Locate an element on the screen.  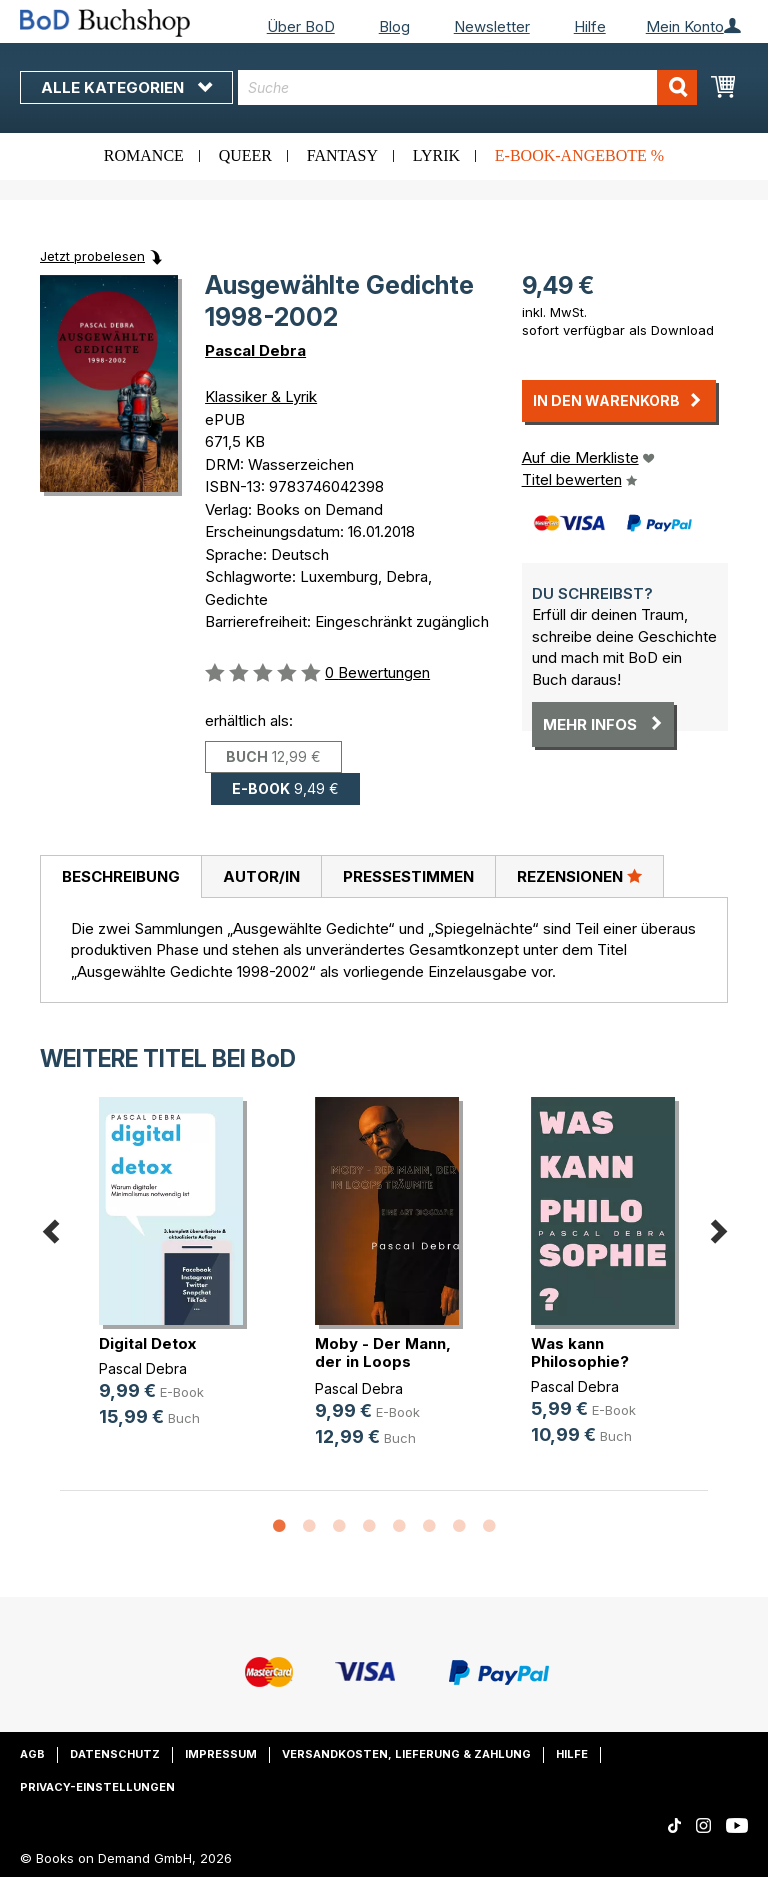
Privacy-Einstellungen is located at coordinates (97, 1787).